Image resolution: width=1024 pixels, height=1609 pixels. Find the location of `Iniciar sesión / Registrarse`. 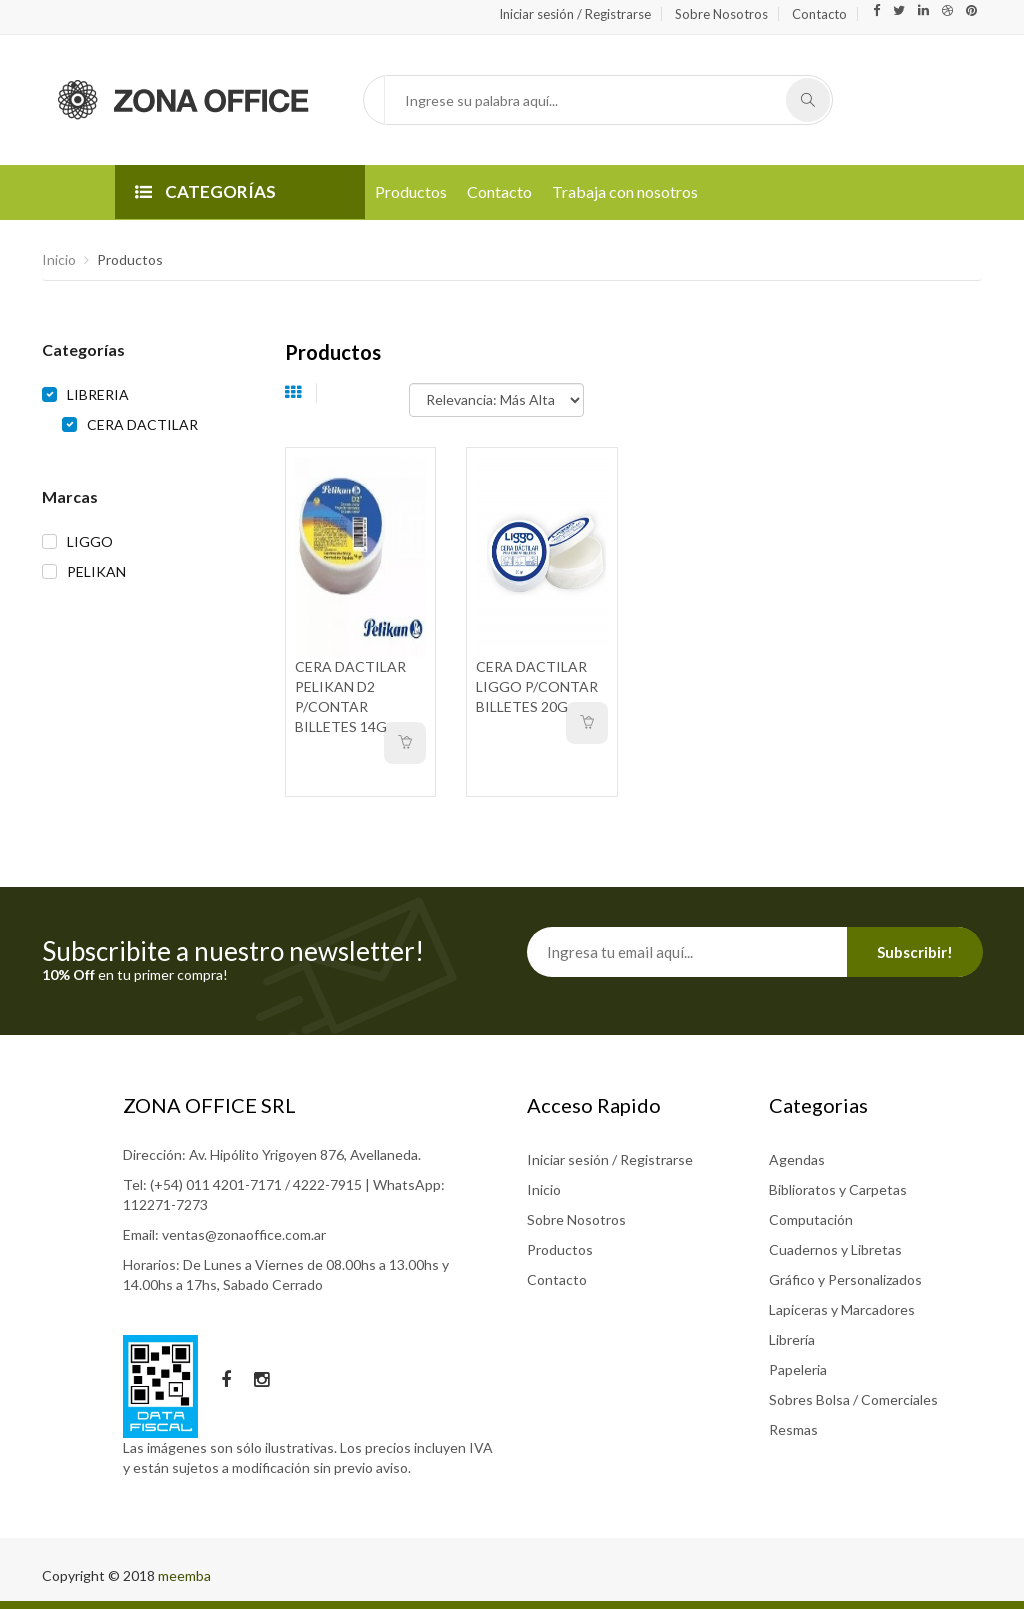

Iniciar sesión / Registrarse is located at coordinates (575, 14).